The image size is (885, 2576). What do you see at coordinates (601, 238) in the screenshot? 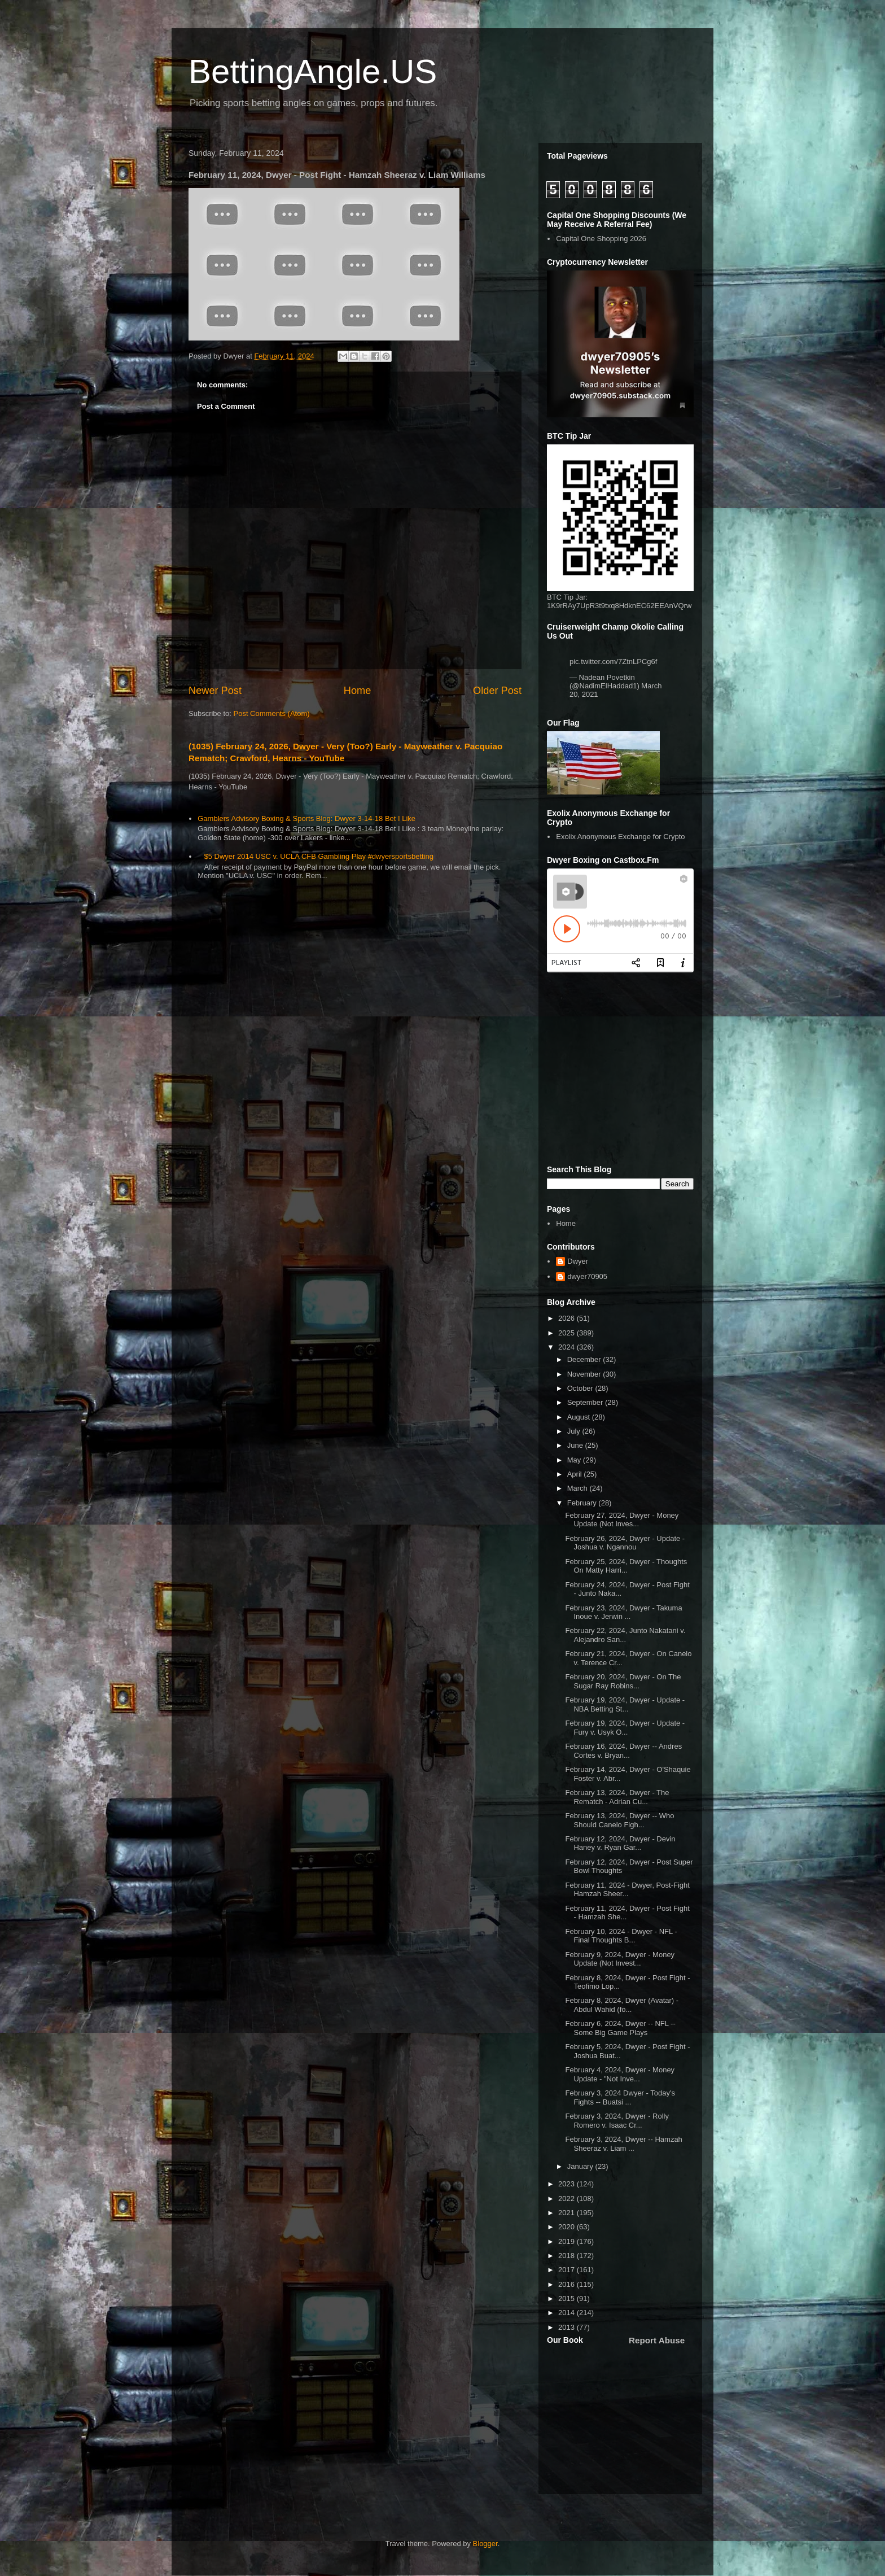
I see `Capital One Shopping 2026` at bounding box center [601, 238].